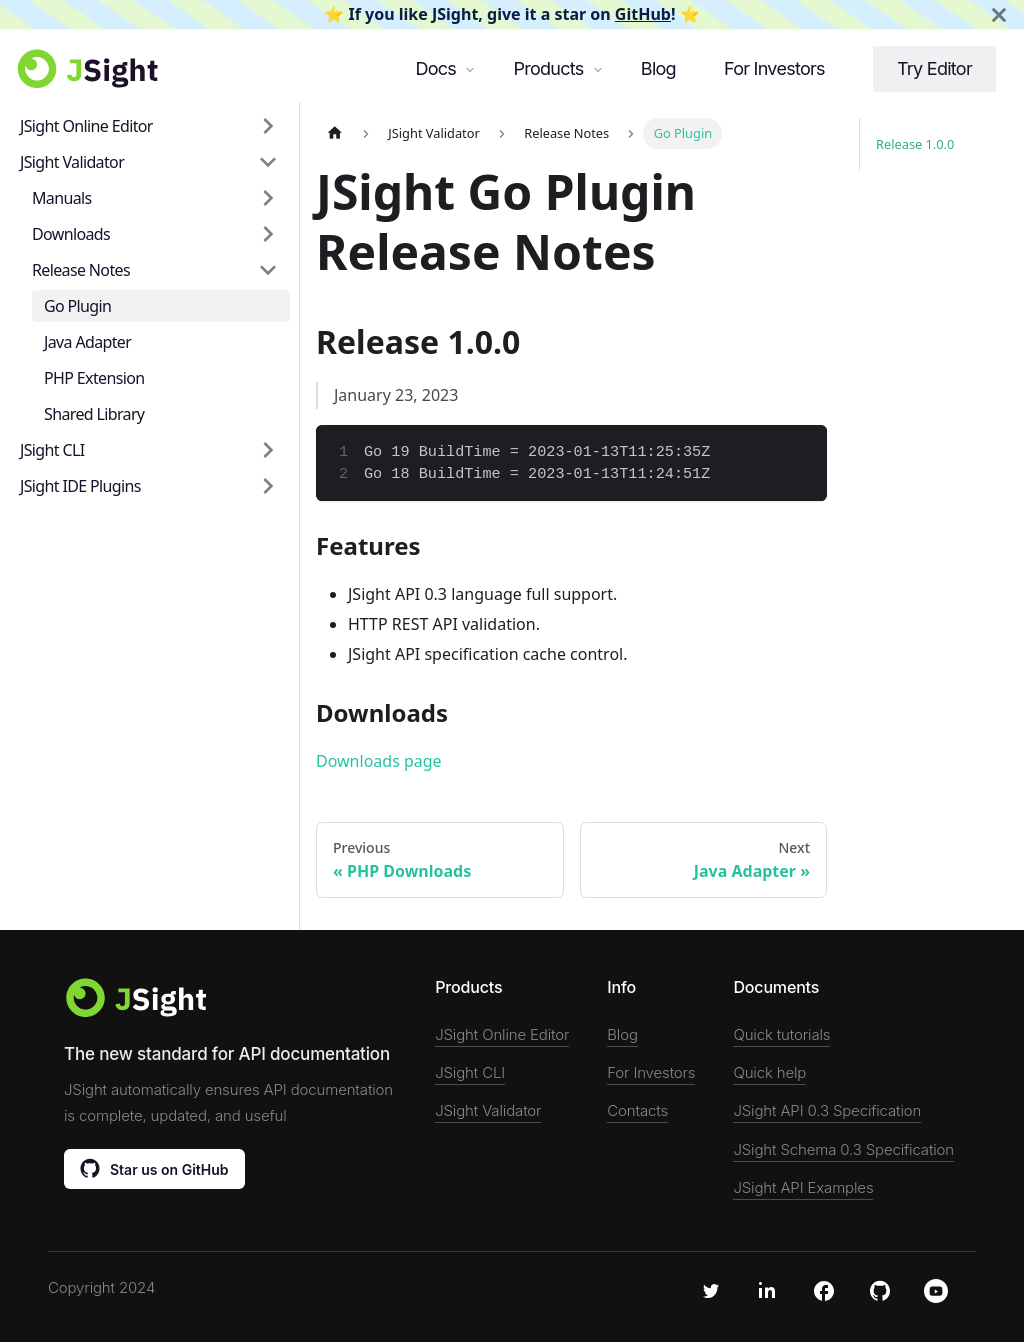 The width and height of the screenshot is (1024, 1342). Describe the element at coordinates (80, 486) in the screenshot. I see `JSight IDE Plugins` at that location.